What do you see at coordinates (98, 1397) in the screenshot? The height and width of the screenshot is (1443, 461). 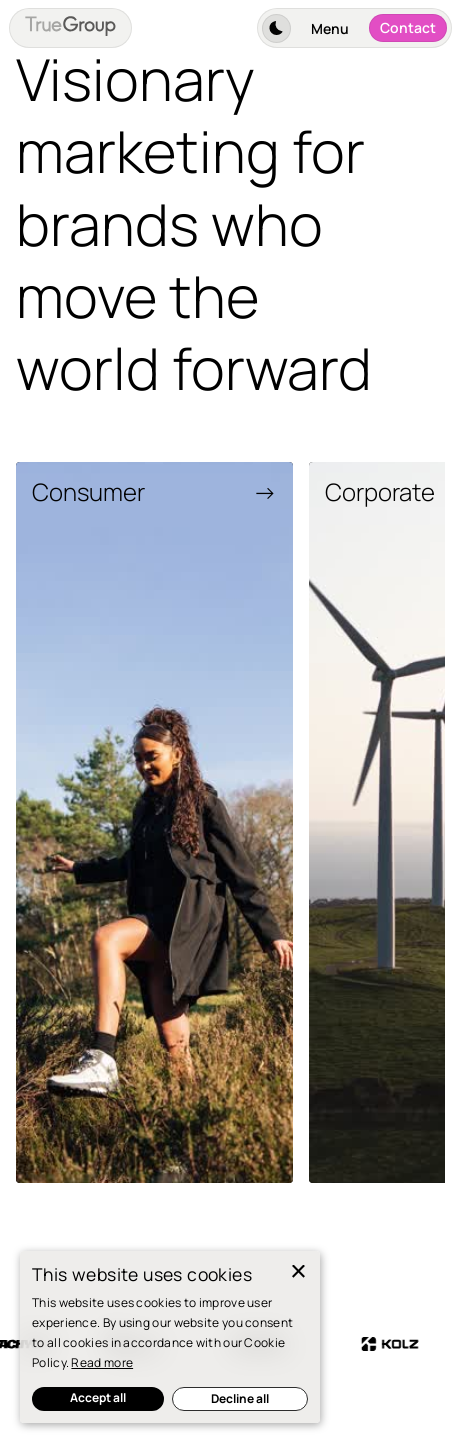 I see `Accept all [button]` at bounding box center [98, 1397].